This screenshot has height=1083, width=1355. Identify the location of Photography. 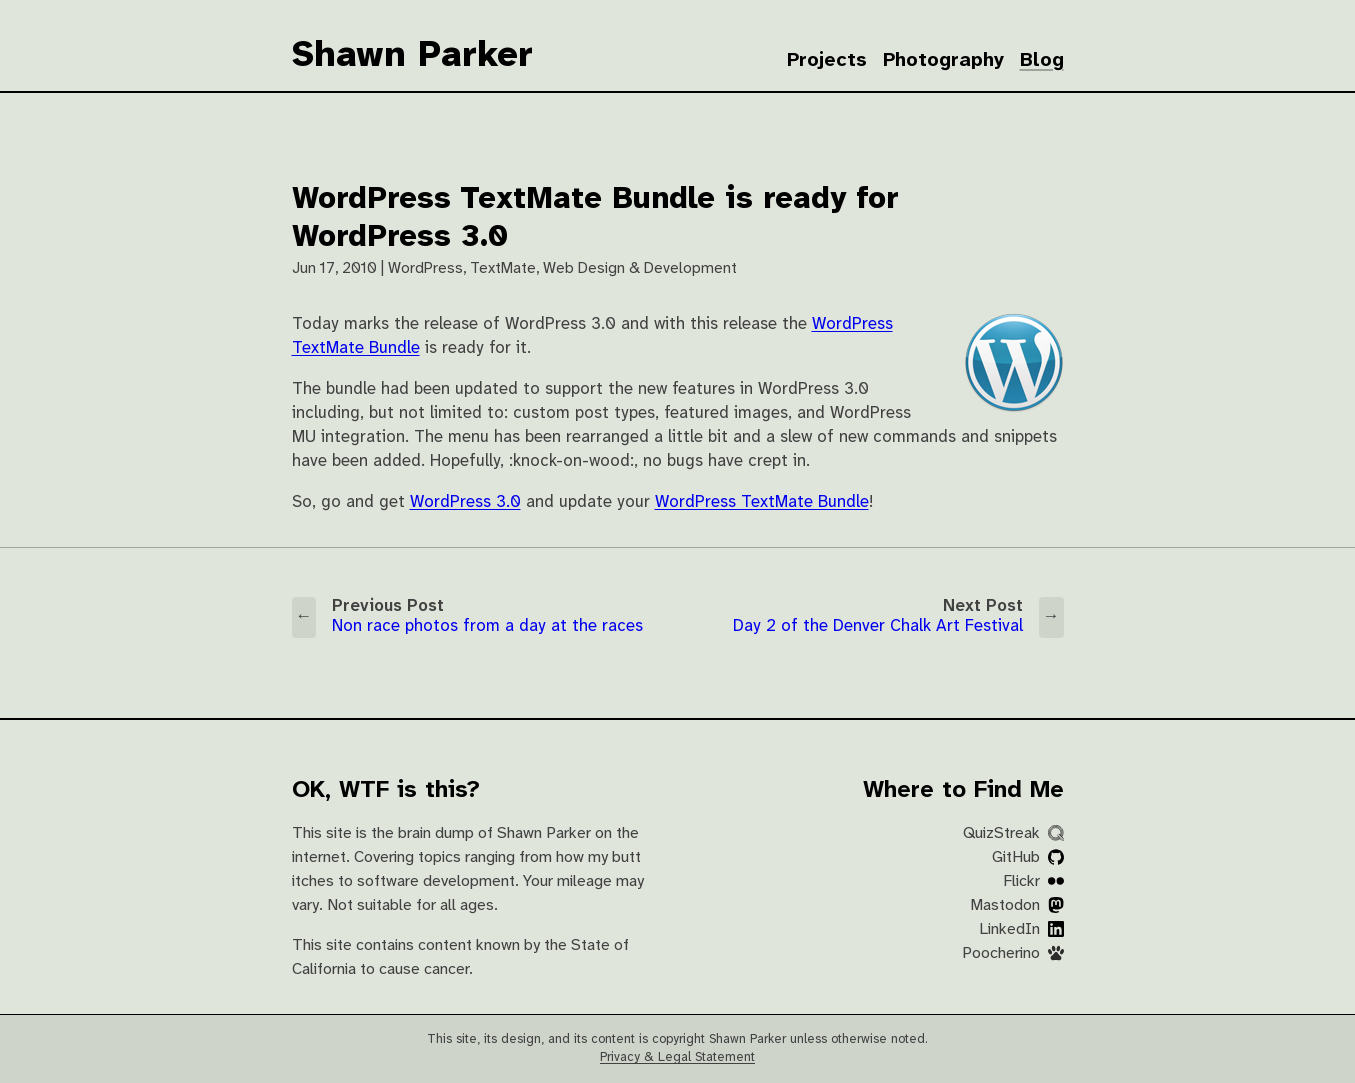
(943, 60).